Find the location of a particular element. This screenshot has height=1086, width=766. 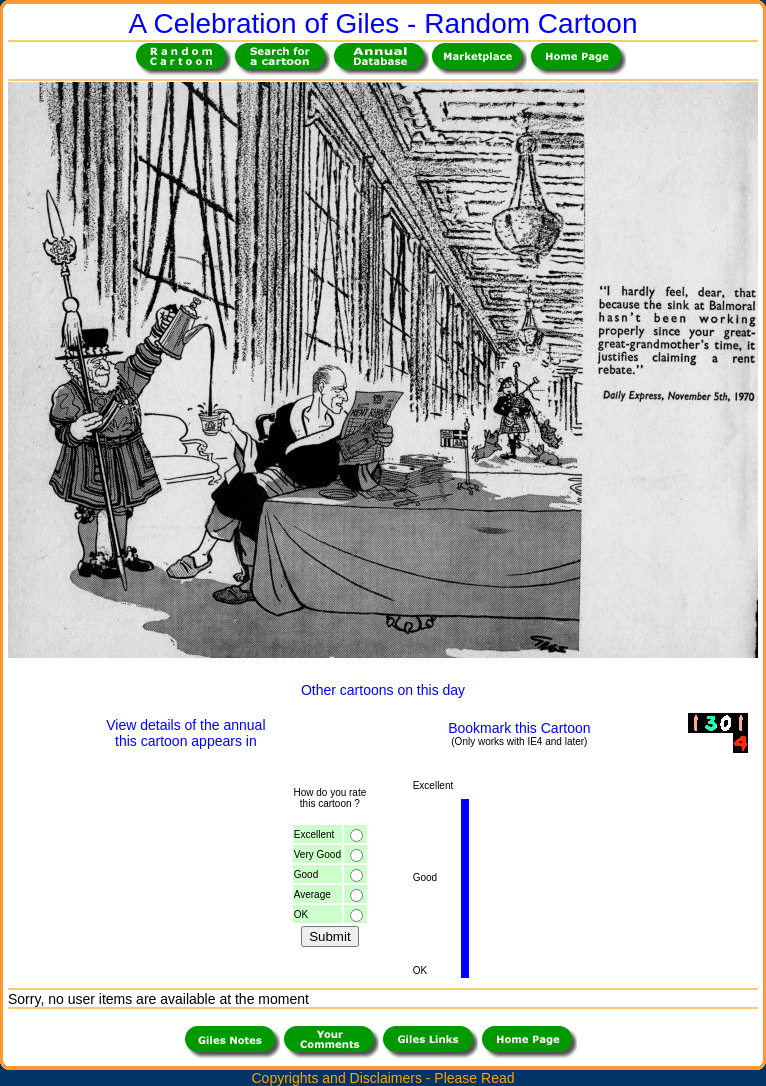

How do you ratethis cartoon ? is located at coordinates (329, 798).